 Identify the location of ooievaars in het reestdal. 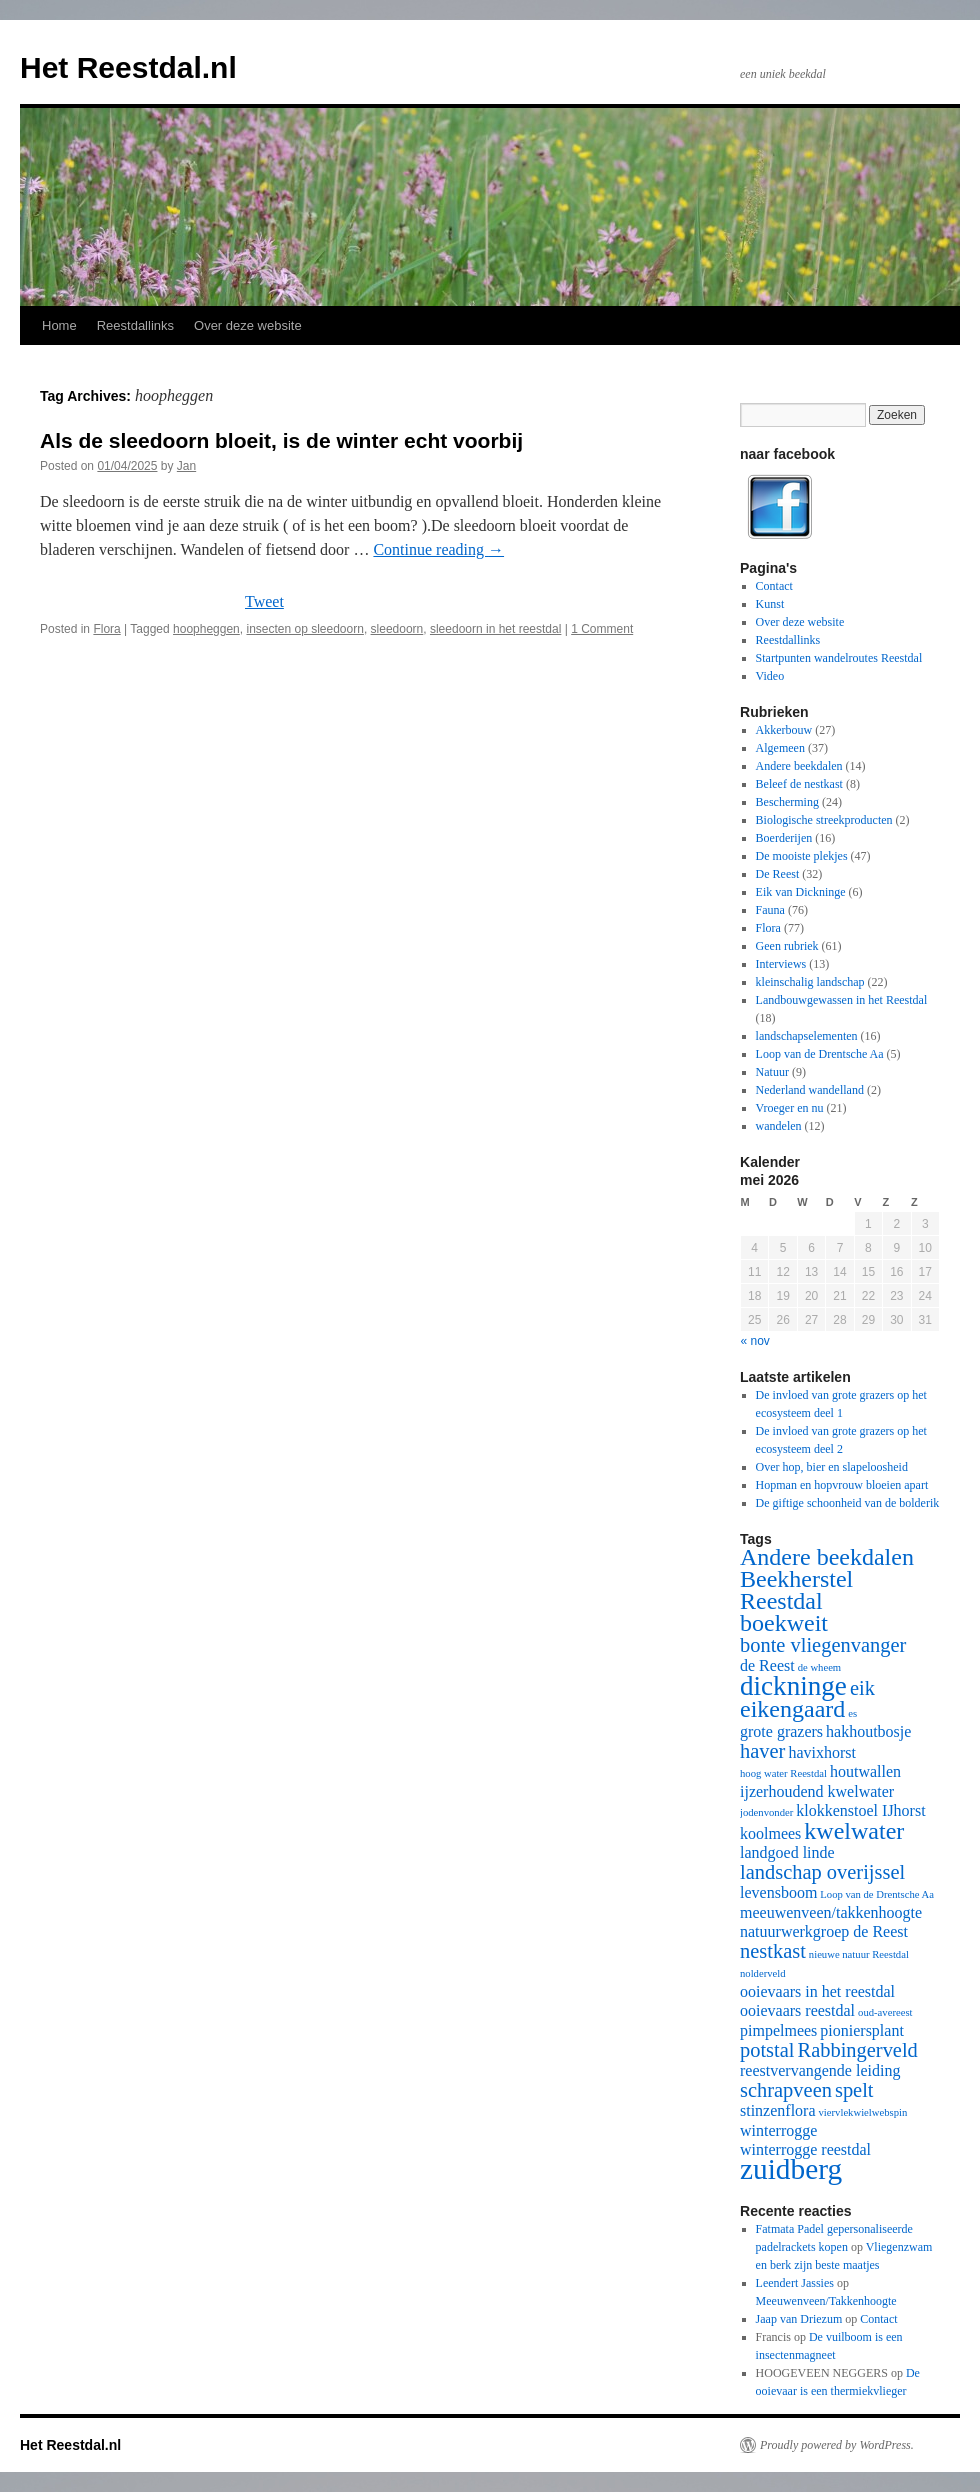
(817, 1991).